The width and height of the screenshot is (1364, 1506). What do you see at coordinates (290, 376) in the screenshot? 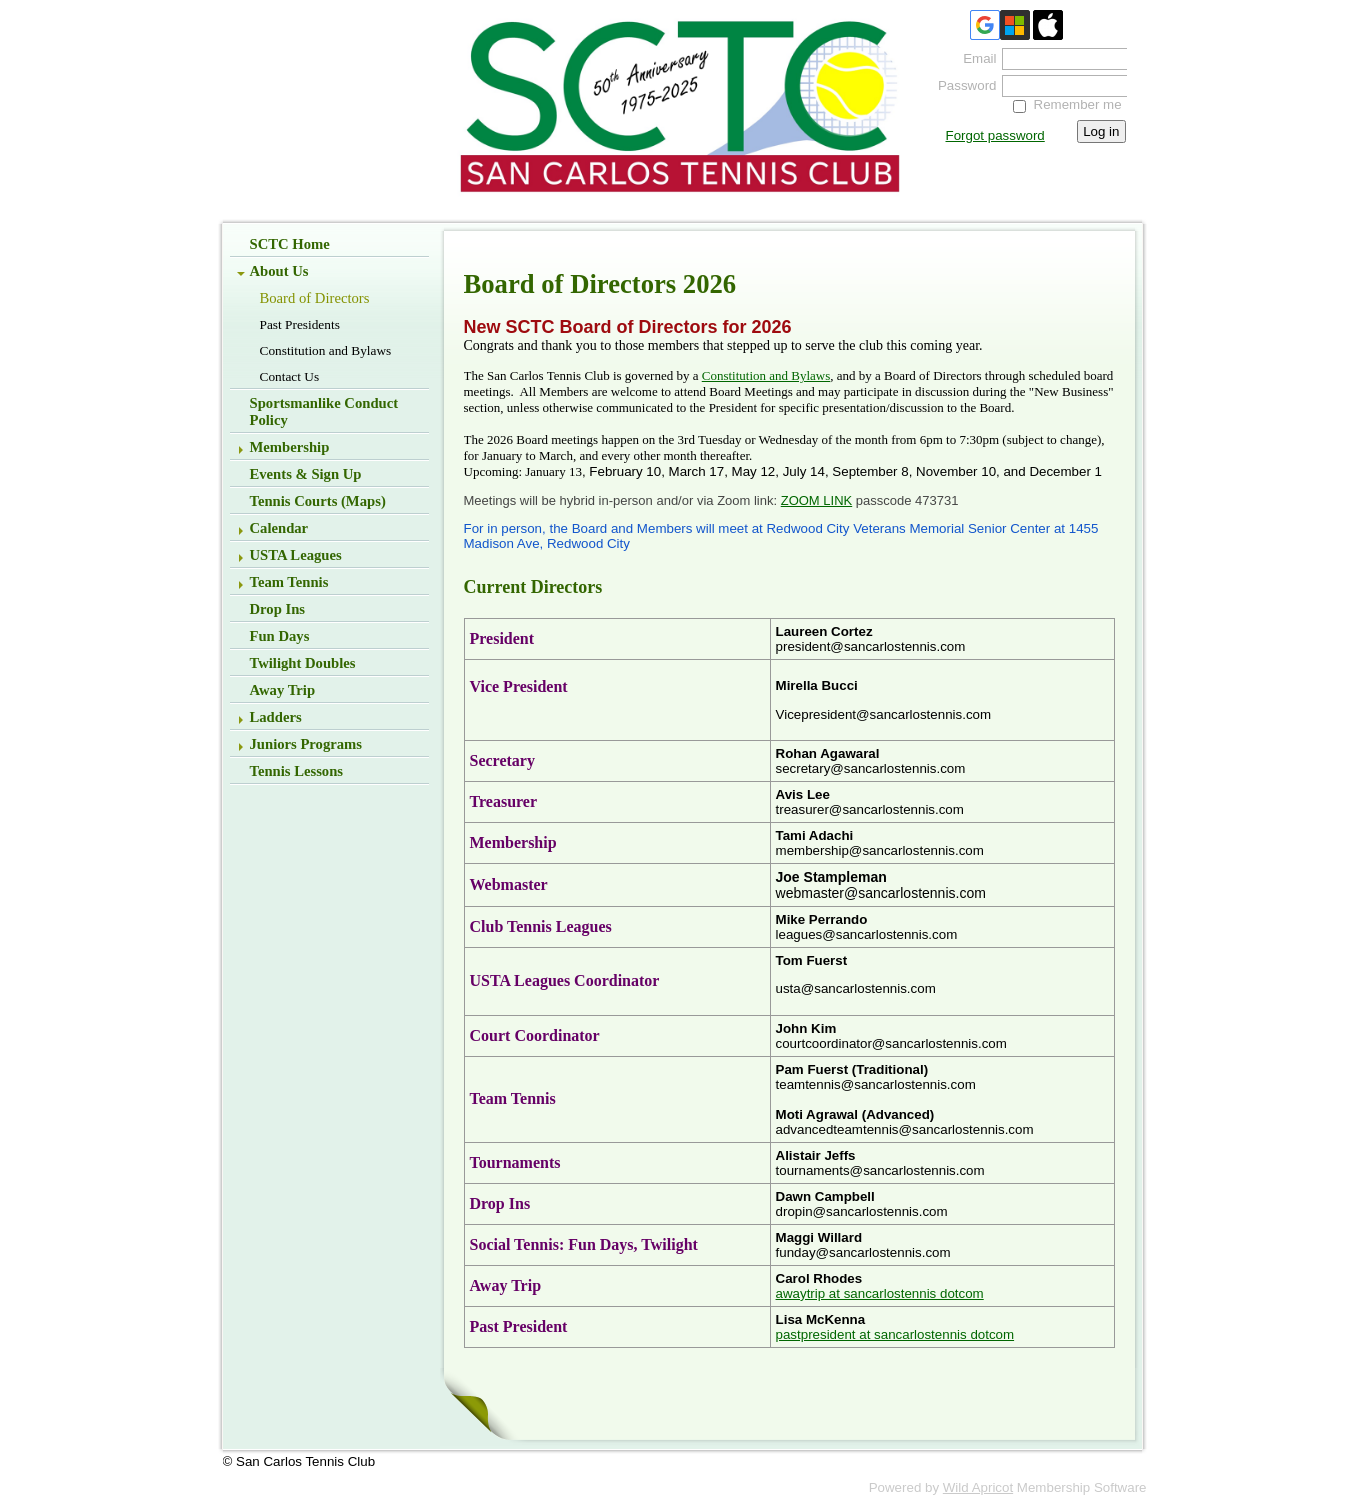
I see `Contact Us` at bounding box center [290, 376].